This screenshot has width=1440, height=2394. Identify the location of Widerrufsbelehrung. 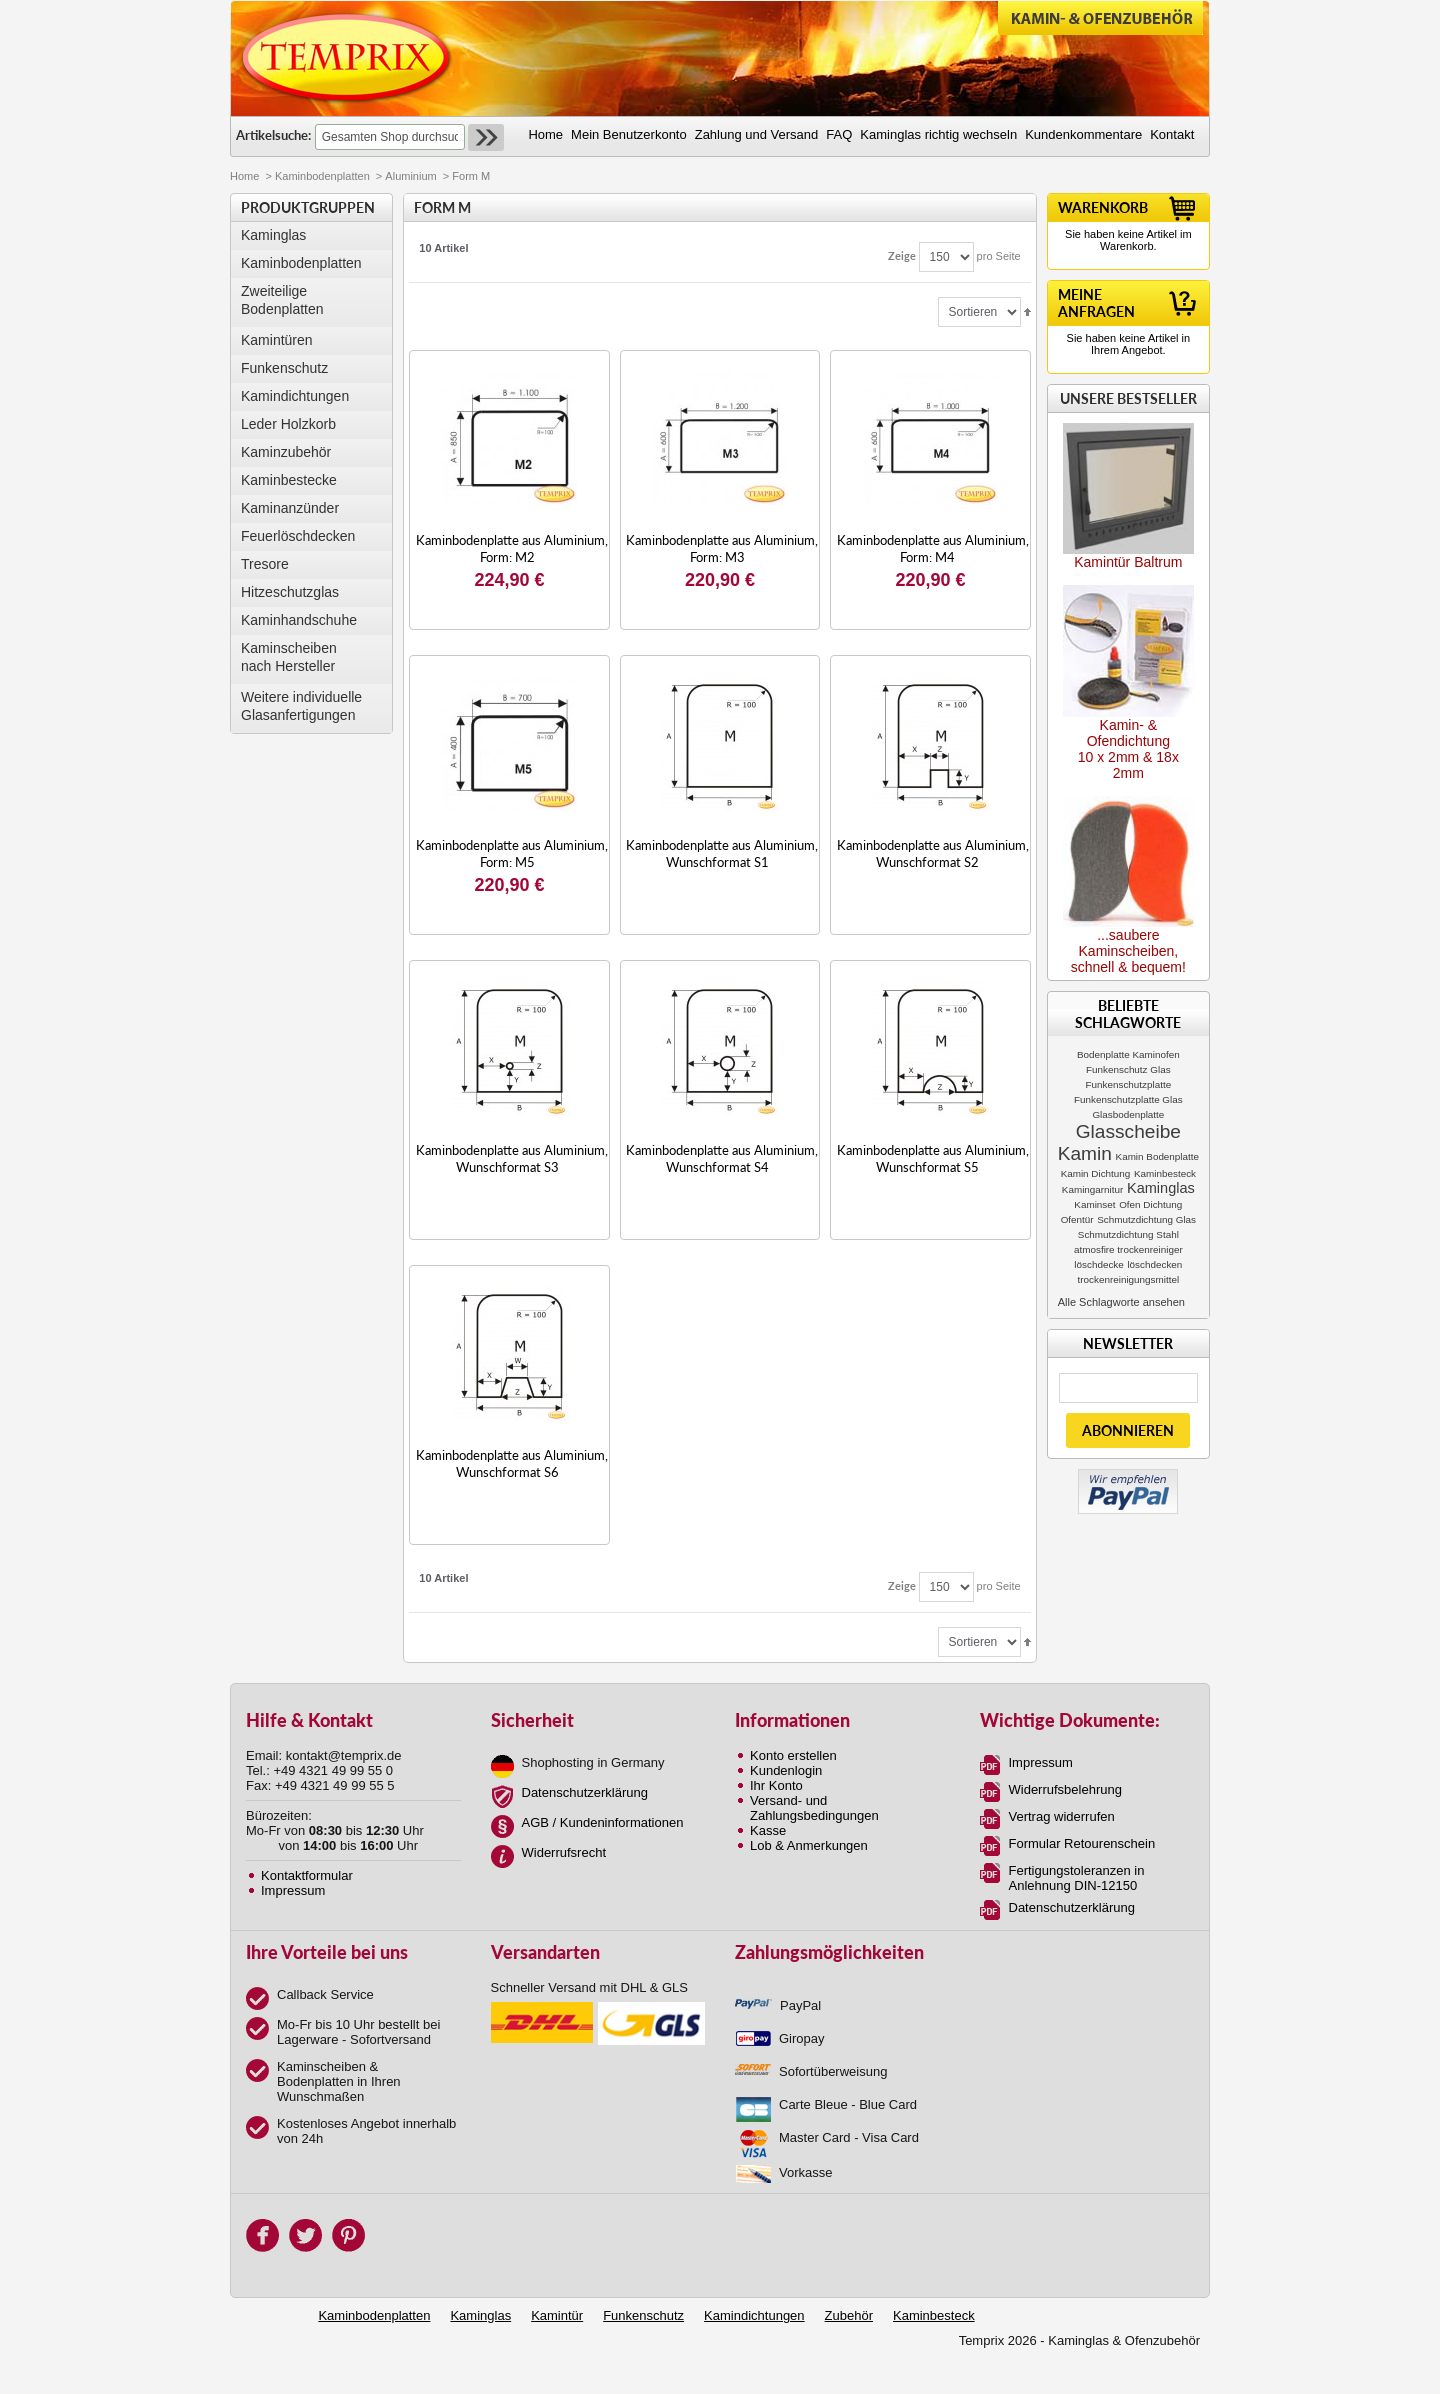
(1065, 1789).